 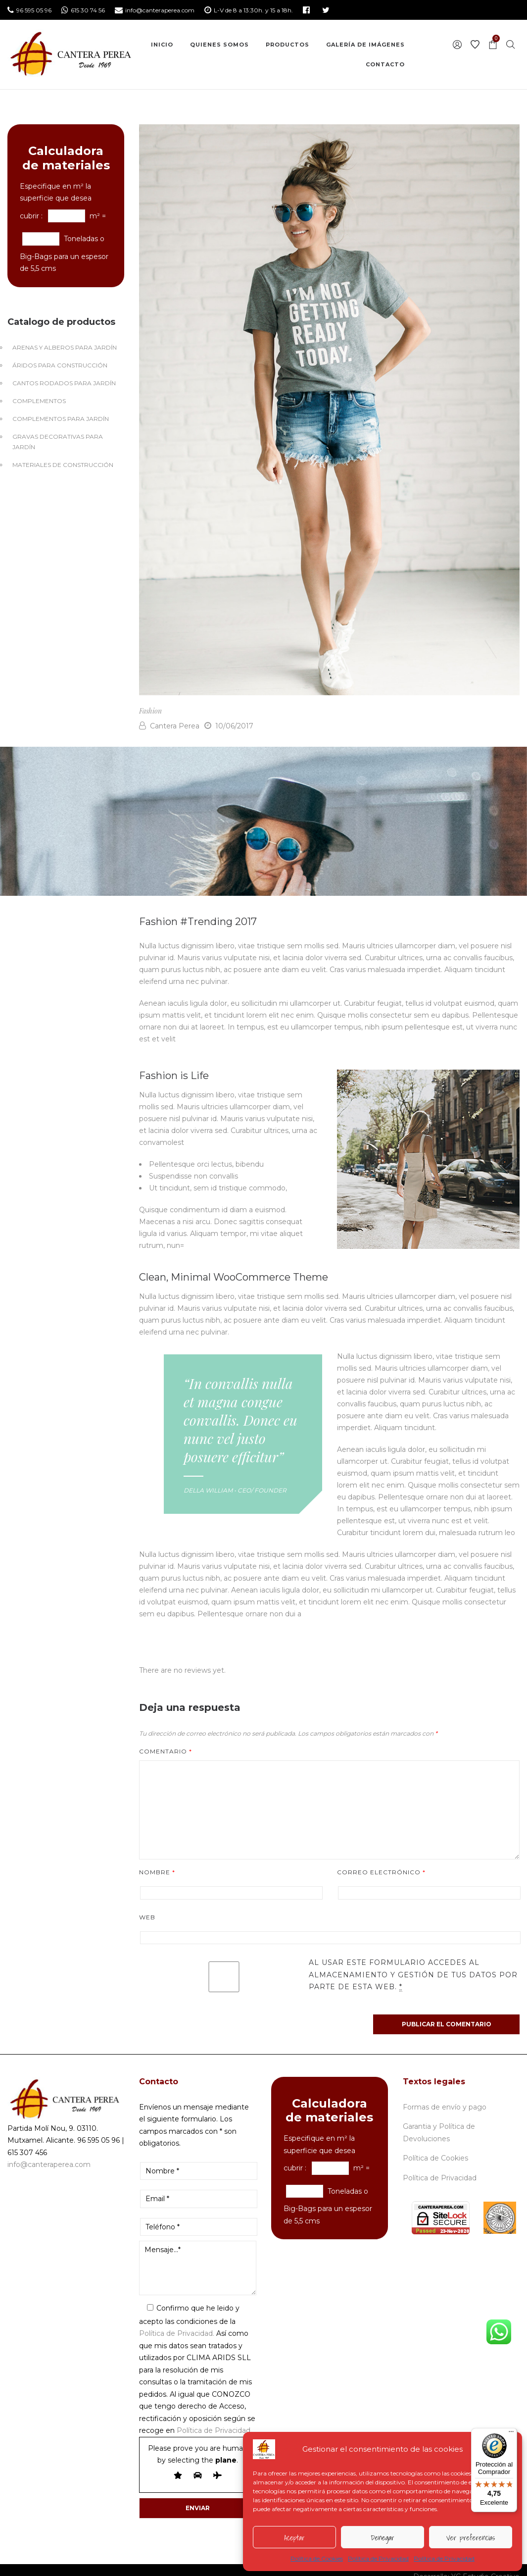 I want to click on Nombre, so click(x=157, y=1872).